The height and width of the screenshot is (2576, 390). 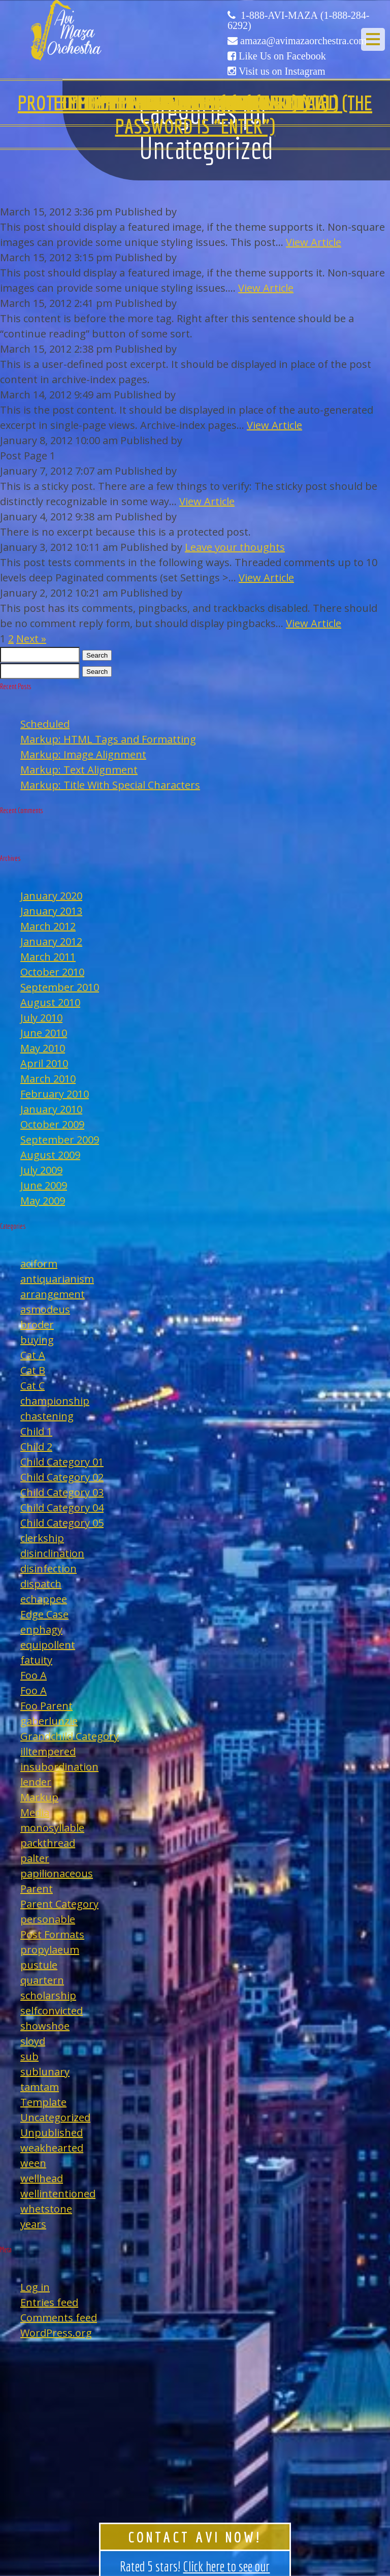 I want to click on selfconvicted, so click(x=51, y=2011).